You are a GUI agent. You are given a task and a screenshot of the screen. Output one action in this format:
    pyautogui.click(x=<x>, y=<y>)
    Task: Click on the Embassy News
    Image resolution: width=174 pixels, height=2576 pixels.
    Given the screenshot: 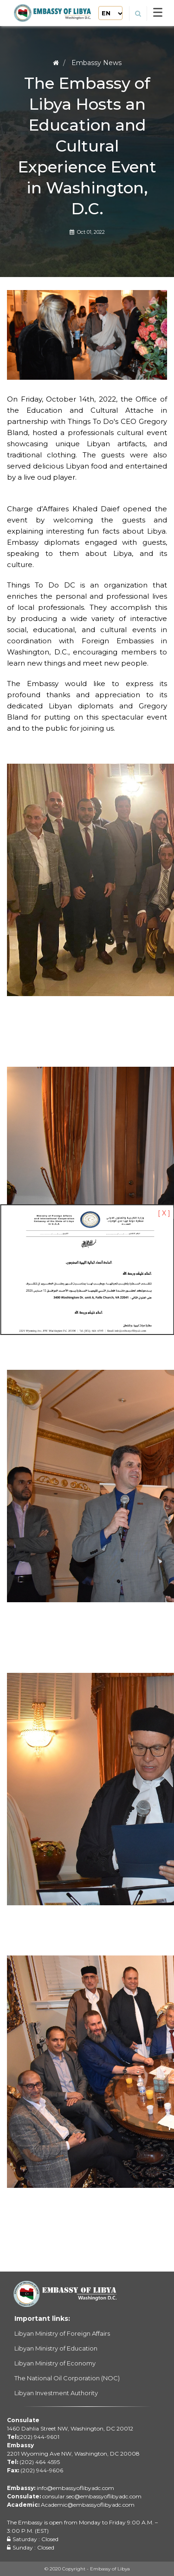 What is the action you would take?
    pyautogui.click(x=96, y=63)
    